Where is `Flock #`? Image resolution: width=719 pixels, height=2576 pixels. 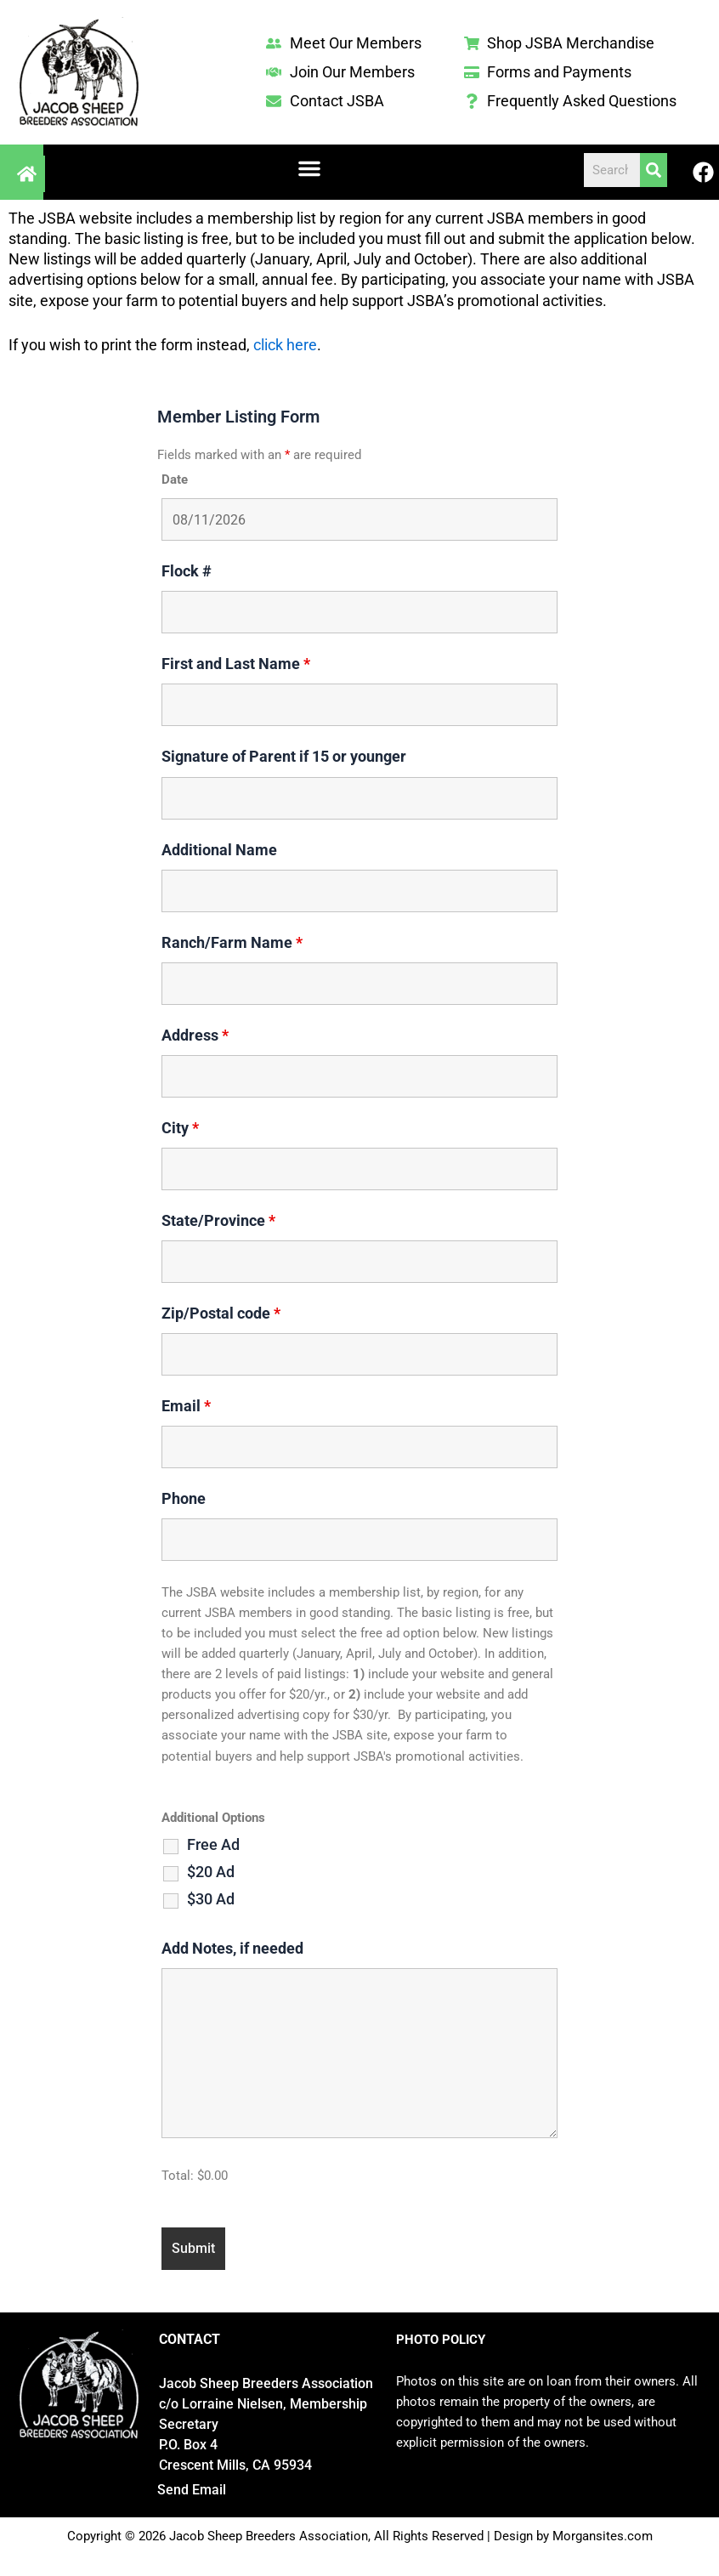
Flock # is located at coordinates (186, 571).